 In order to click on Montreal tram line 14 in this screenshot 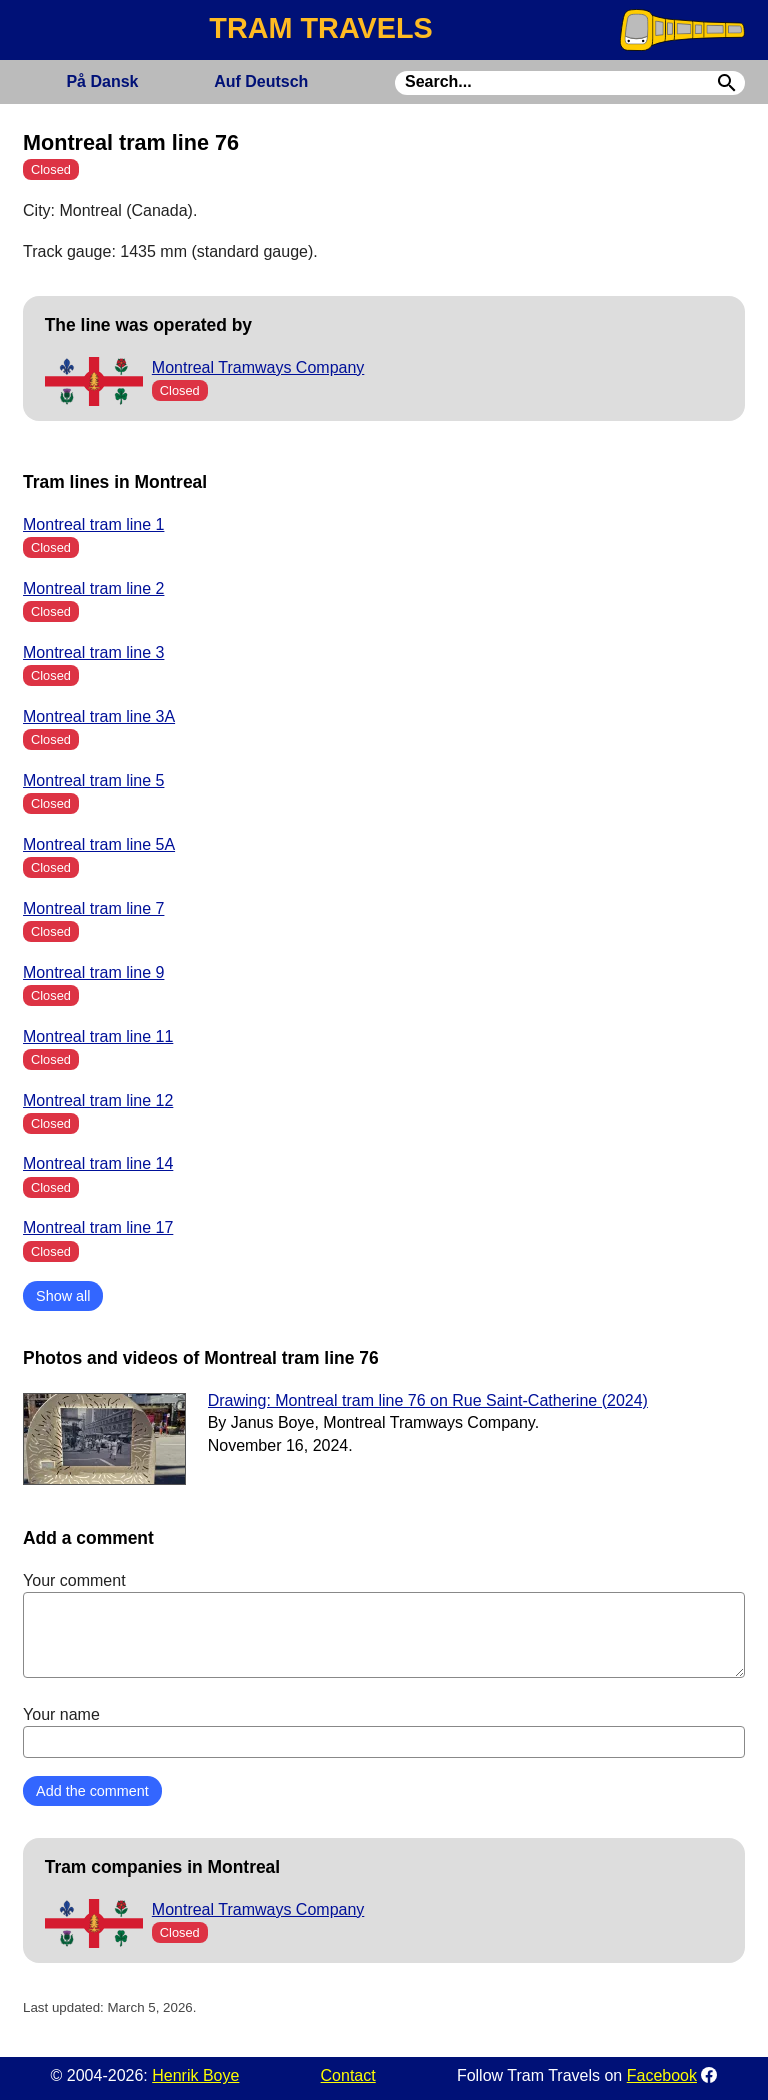, I will do `click(98, 1163)`.